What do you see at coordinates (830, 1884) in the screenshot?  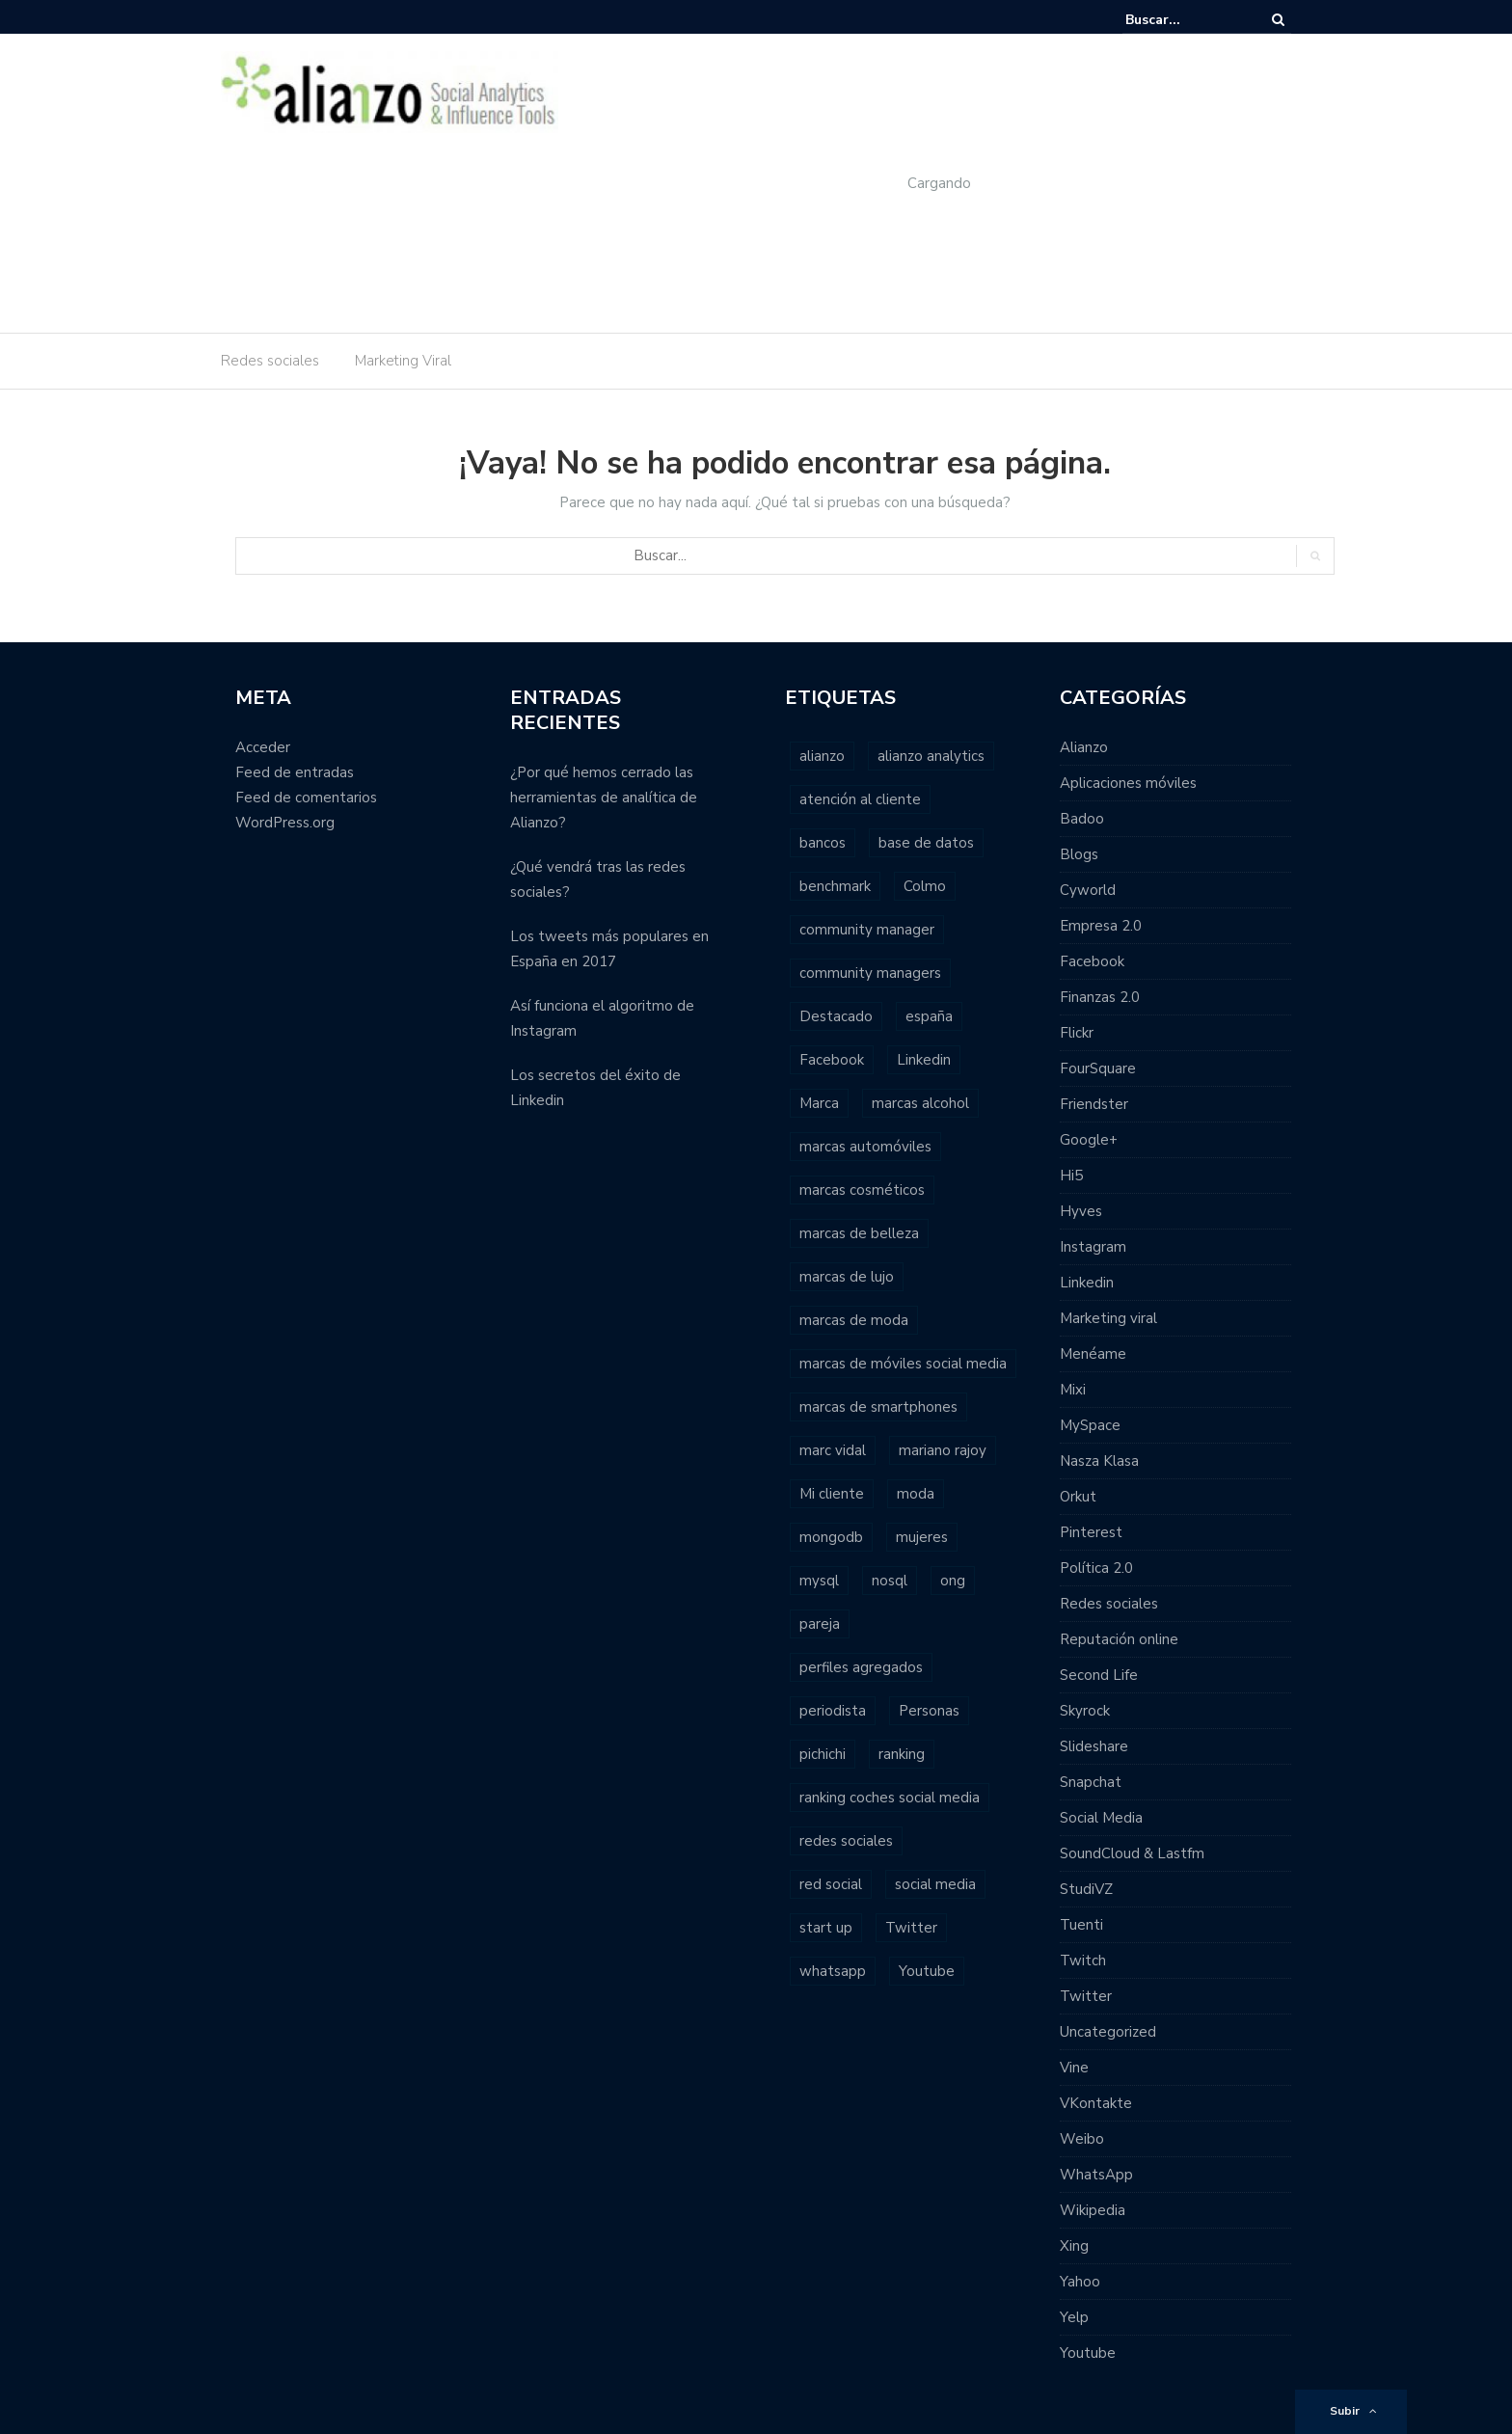 I see `red social [red social (2 elementos)]` at bounding box center [830, 1884].